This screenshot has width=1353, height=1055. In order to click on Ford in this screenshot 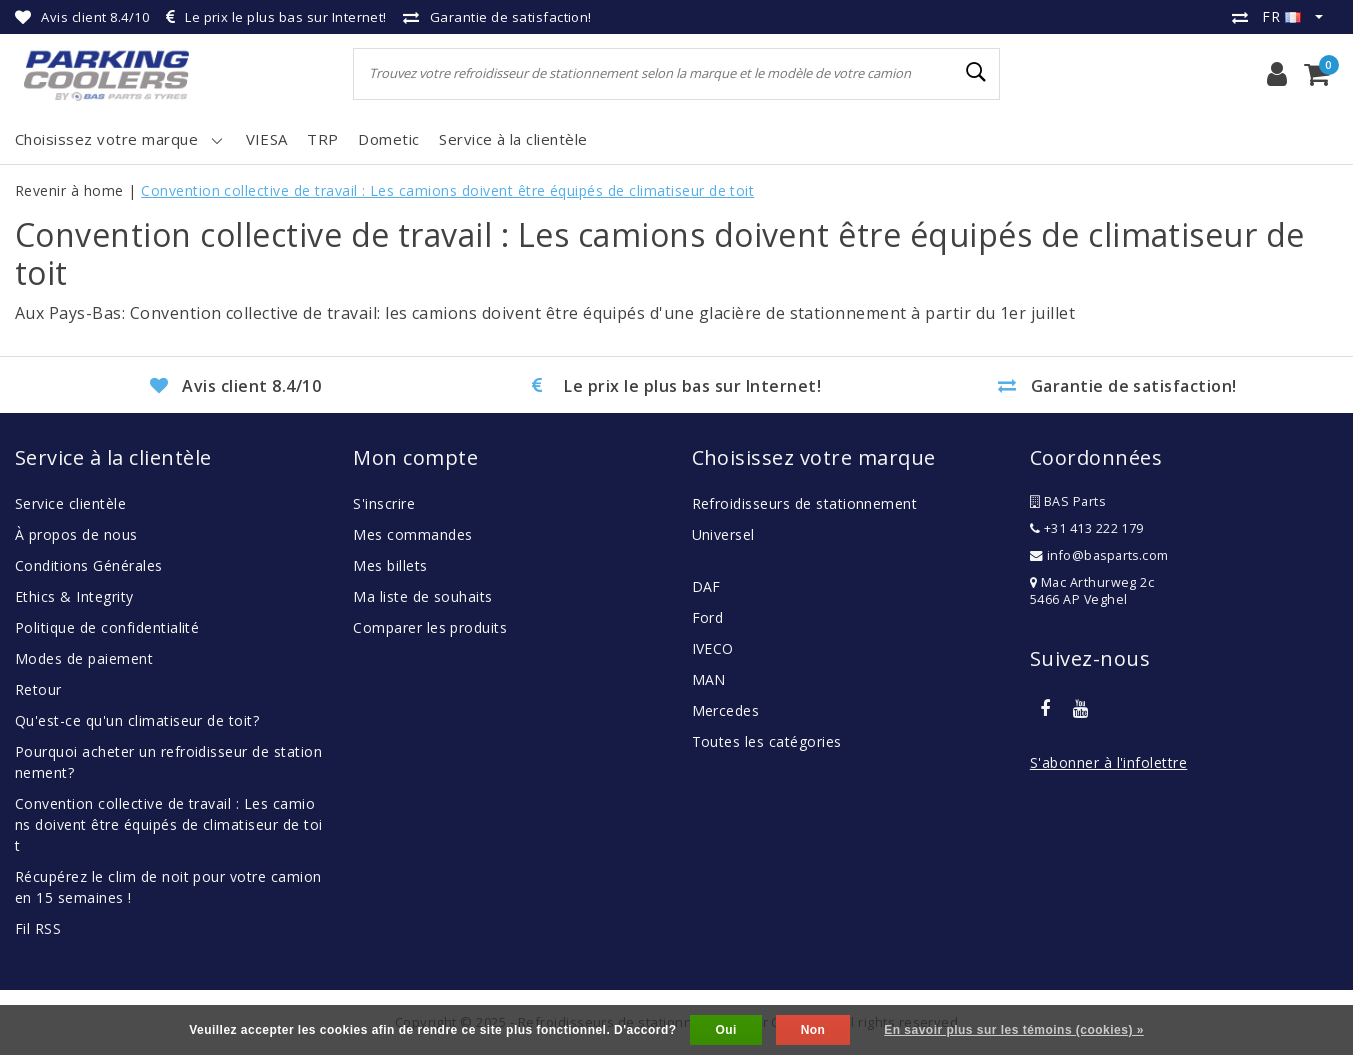, I will do `click(708, 617)`.